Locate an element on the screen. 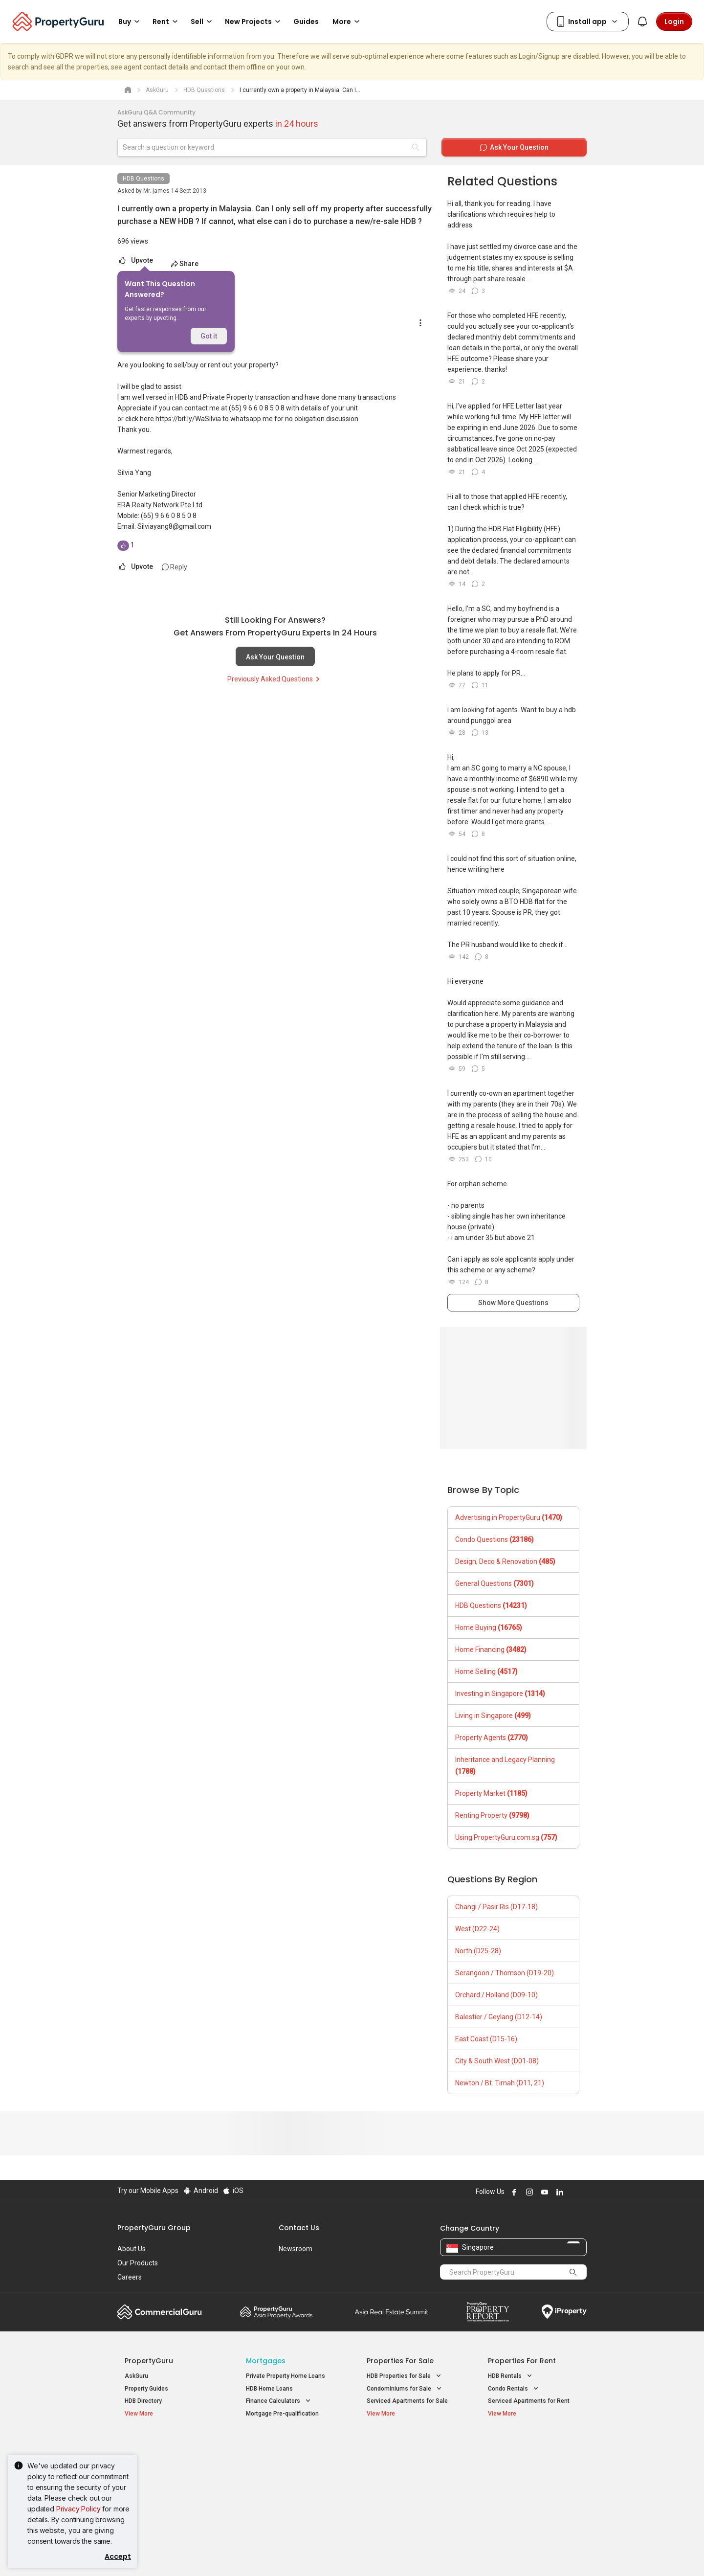 Image resolution: width=704 pixels, height=2576 pixels. City & South West (D01-08) is located at coordinates (497, 2061).